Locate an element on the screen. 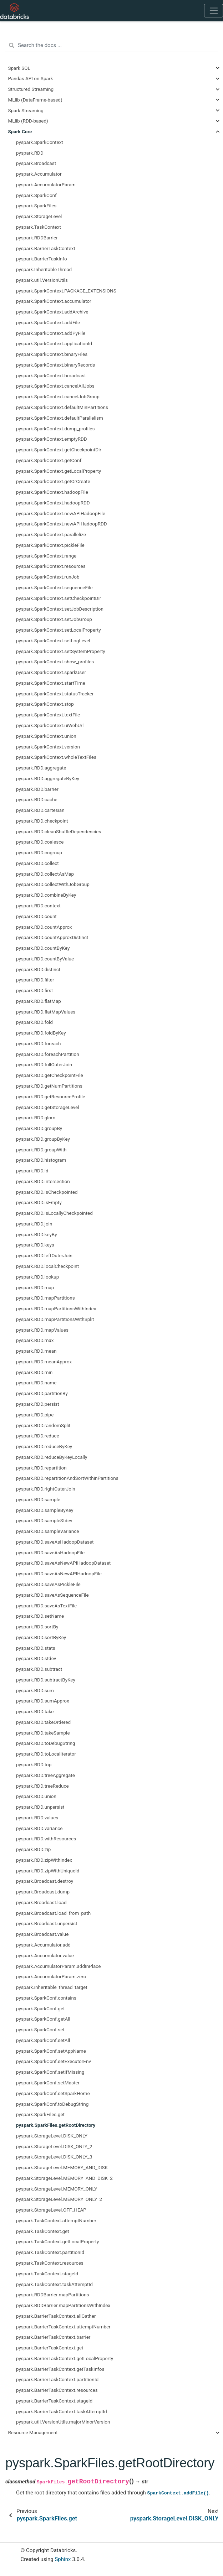 The image size is (223, 2576). pyspark.SparkContext.addArchive is located at coordinates (52, 312).